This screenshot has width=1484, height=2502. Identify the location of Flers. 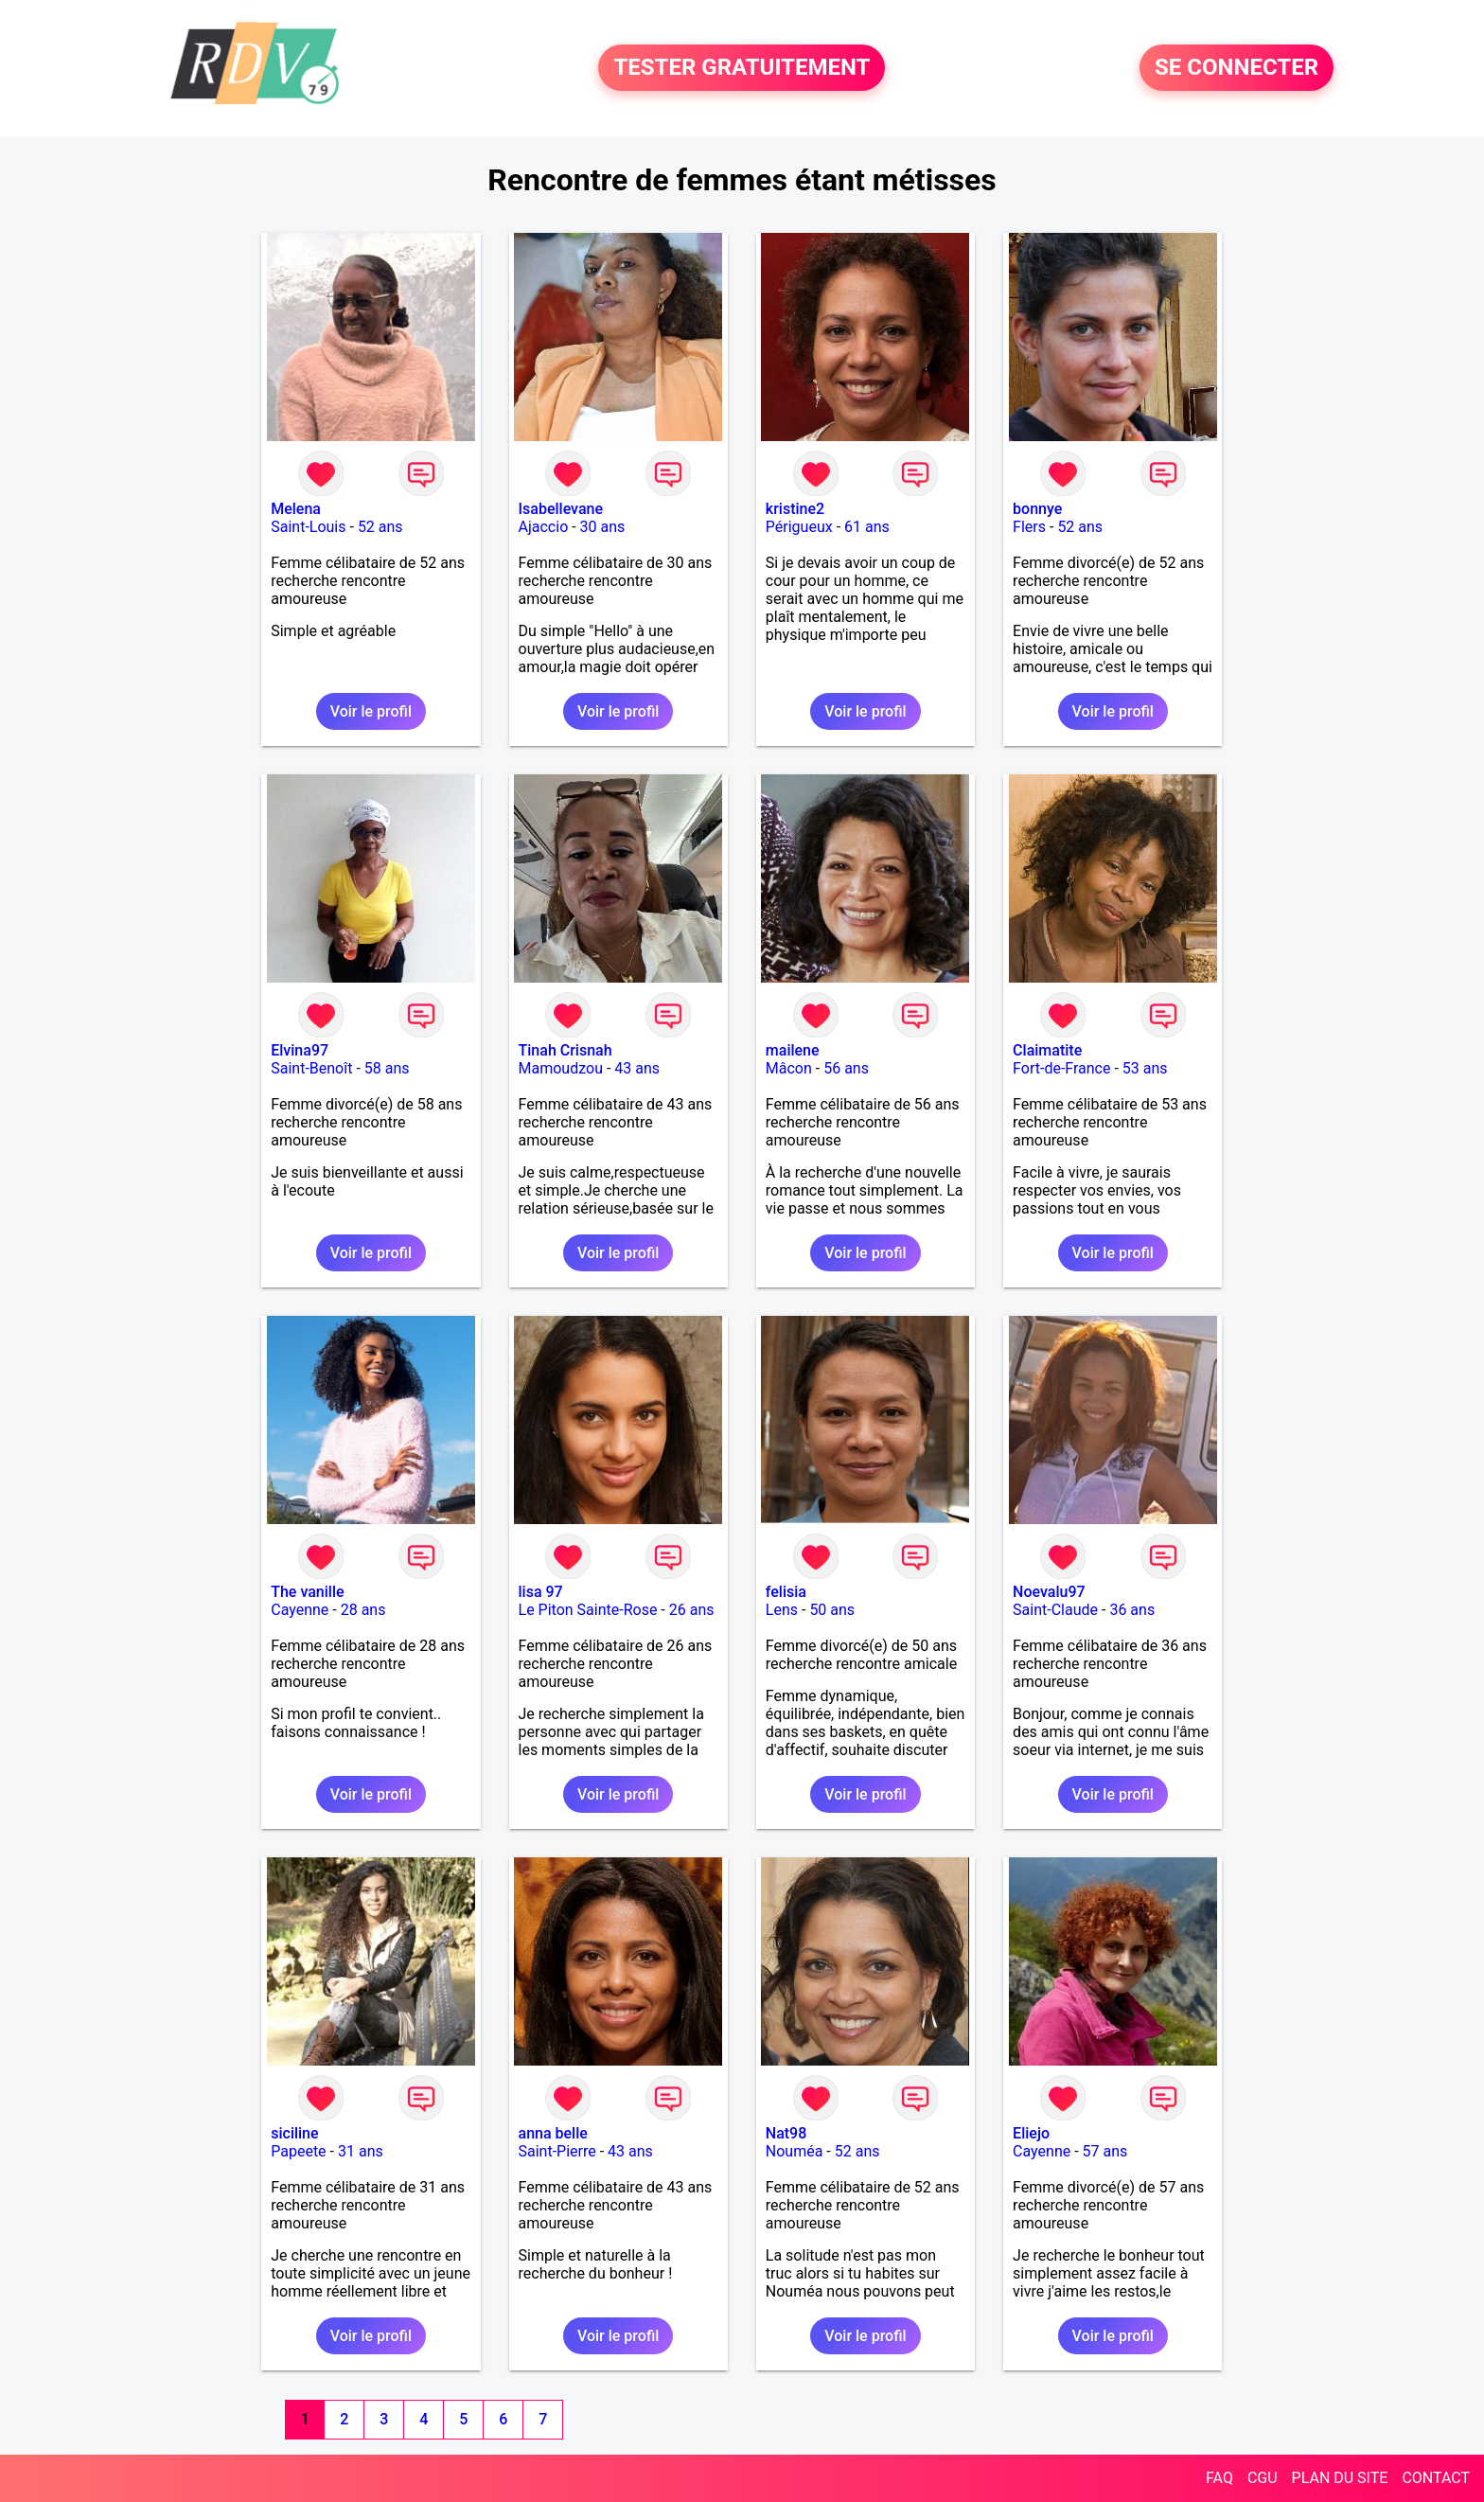
(1029, 527).